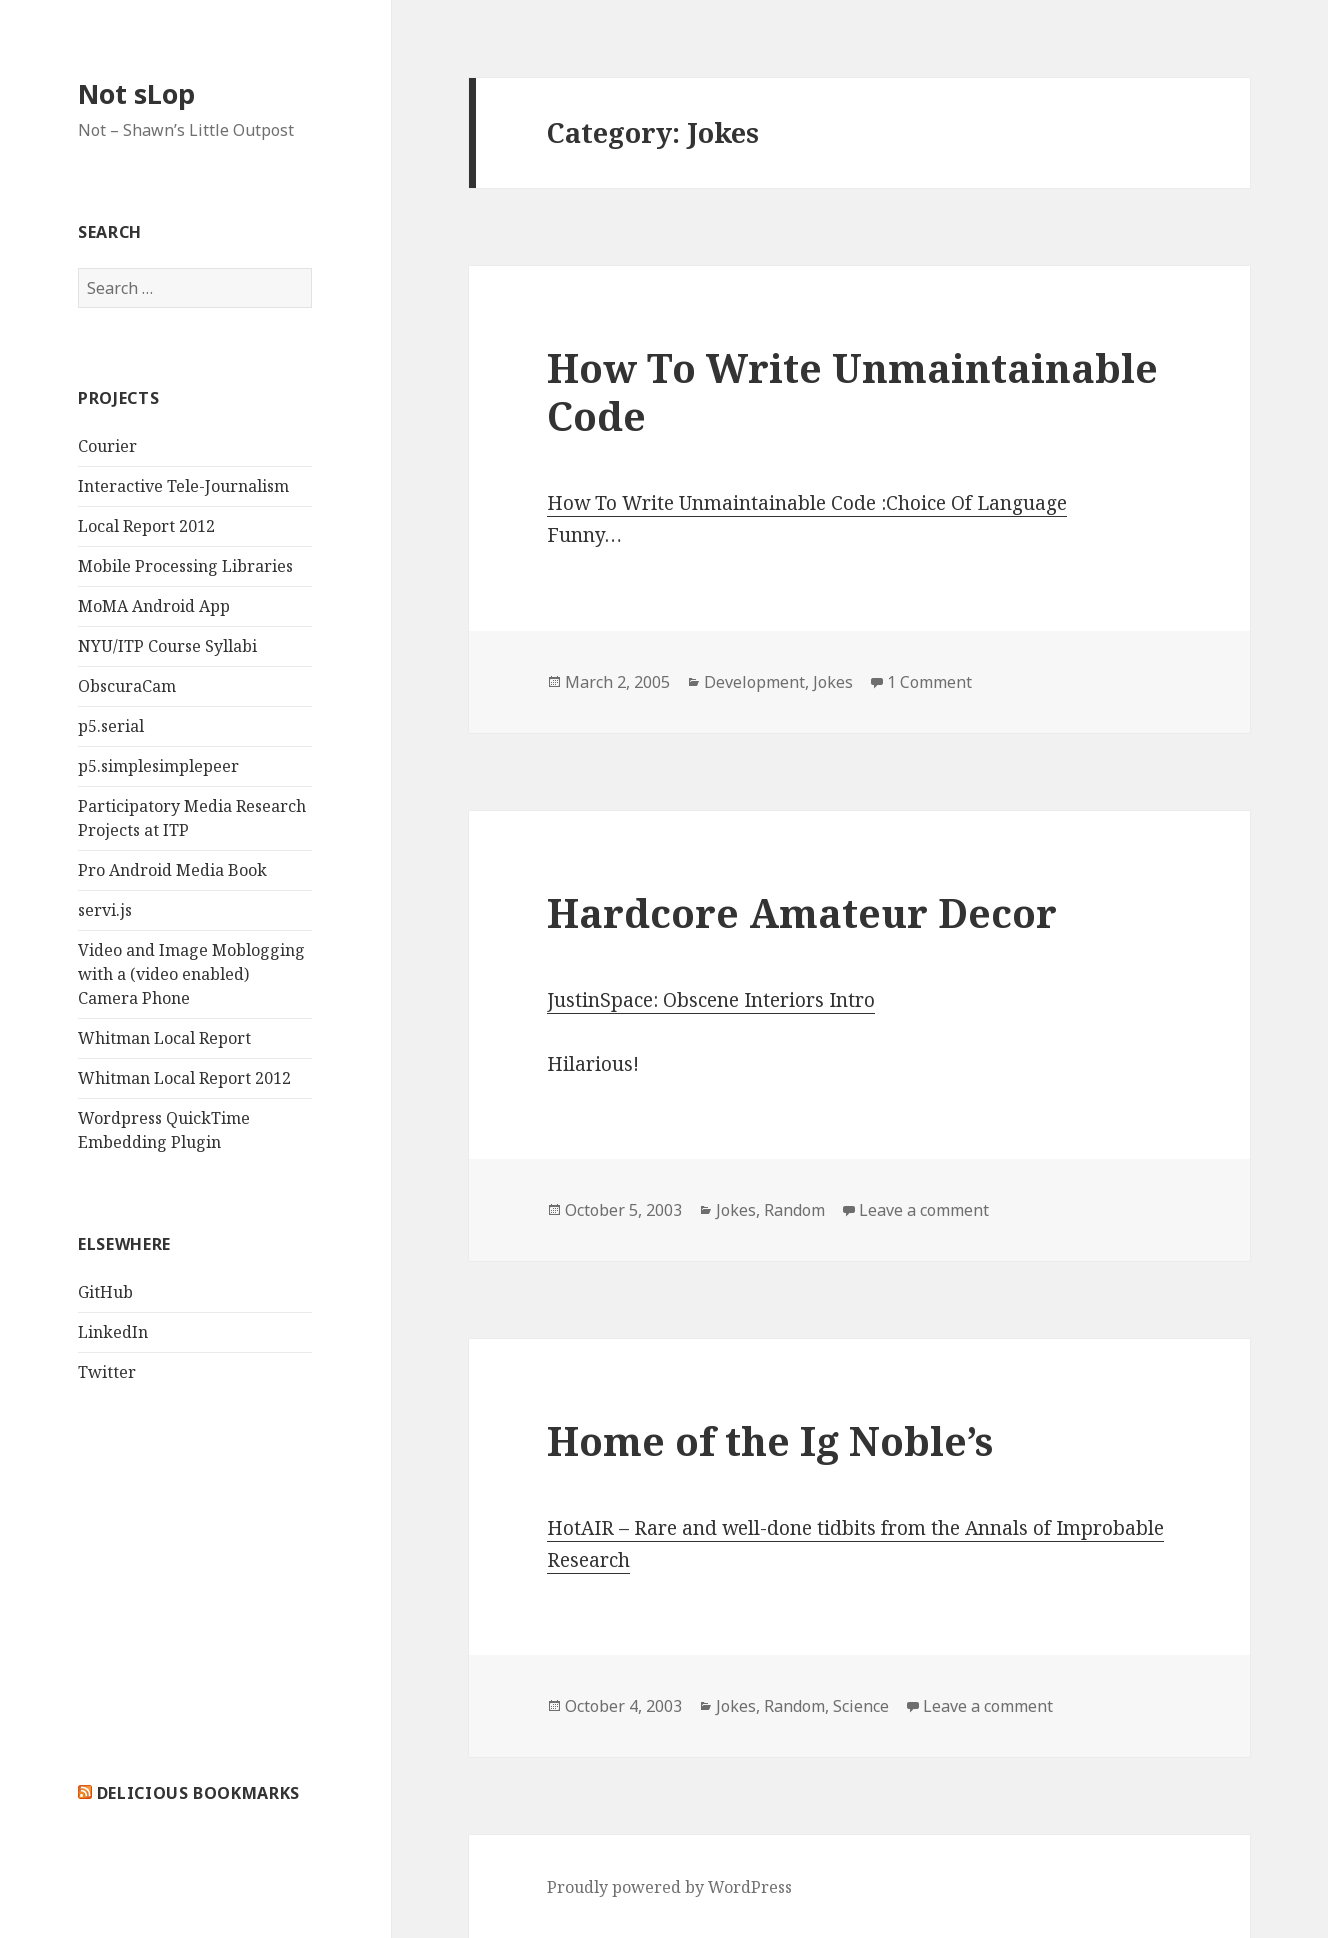 This screenshot has height=1938, width=1328. Describe the element at coordinates (172, 870) in the screenshot. I see `Pro Android Media Book` at that location.